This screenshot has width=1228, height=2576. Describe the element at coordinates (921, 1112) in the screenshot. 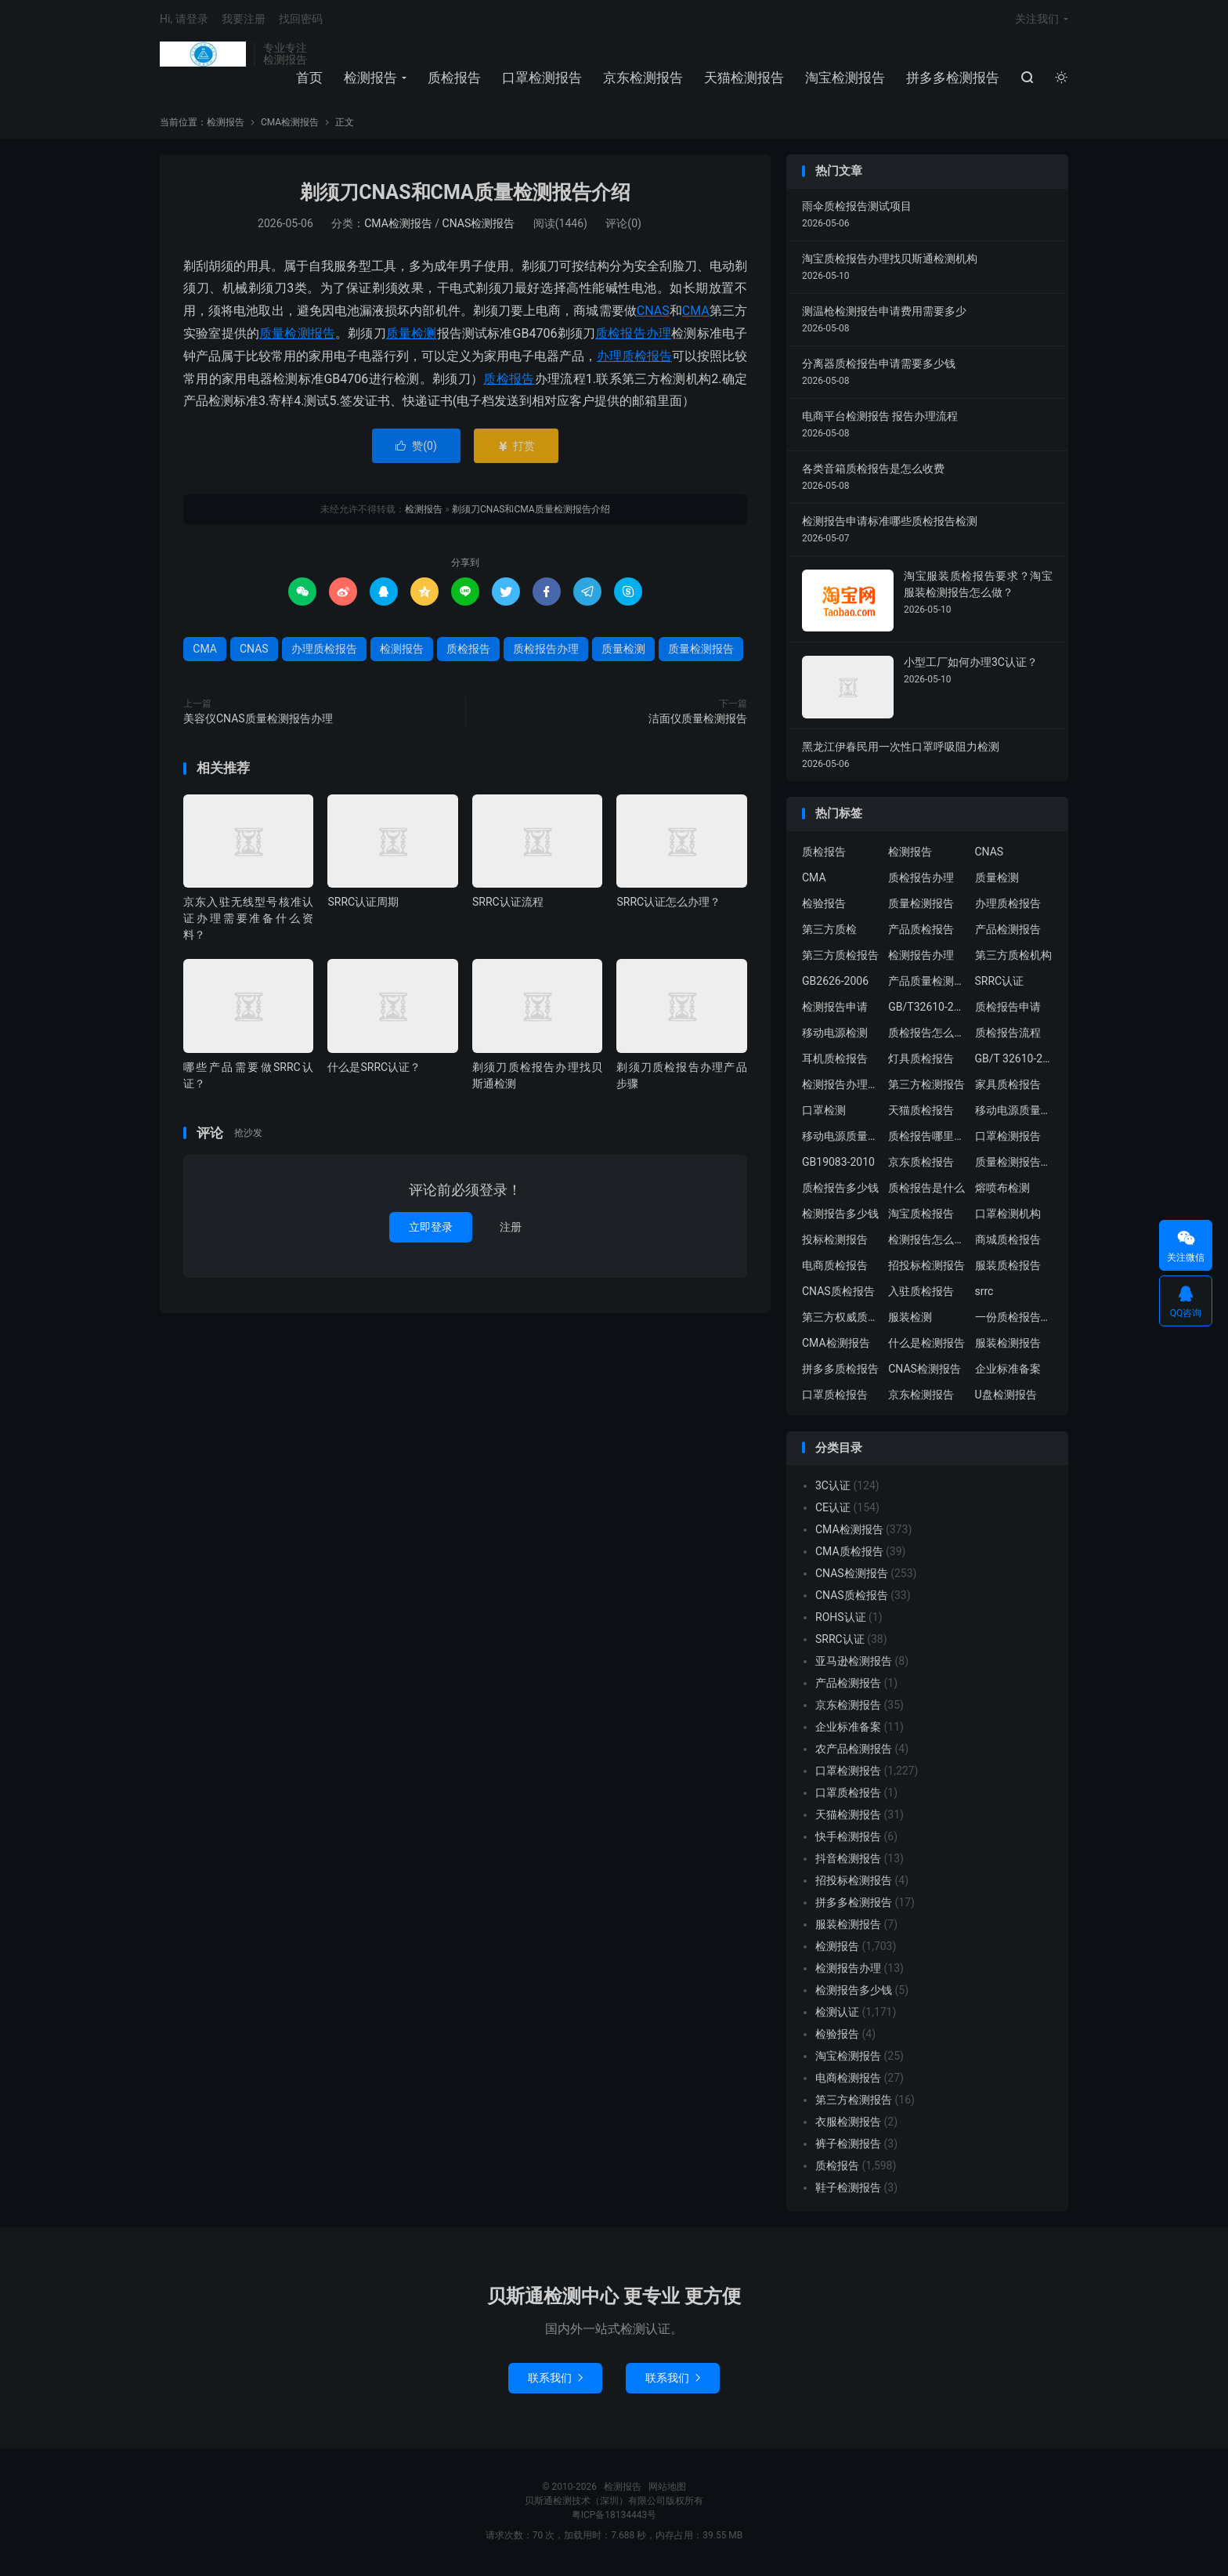

I see `天猫质检报告` at that location.